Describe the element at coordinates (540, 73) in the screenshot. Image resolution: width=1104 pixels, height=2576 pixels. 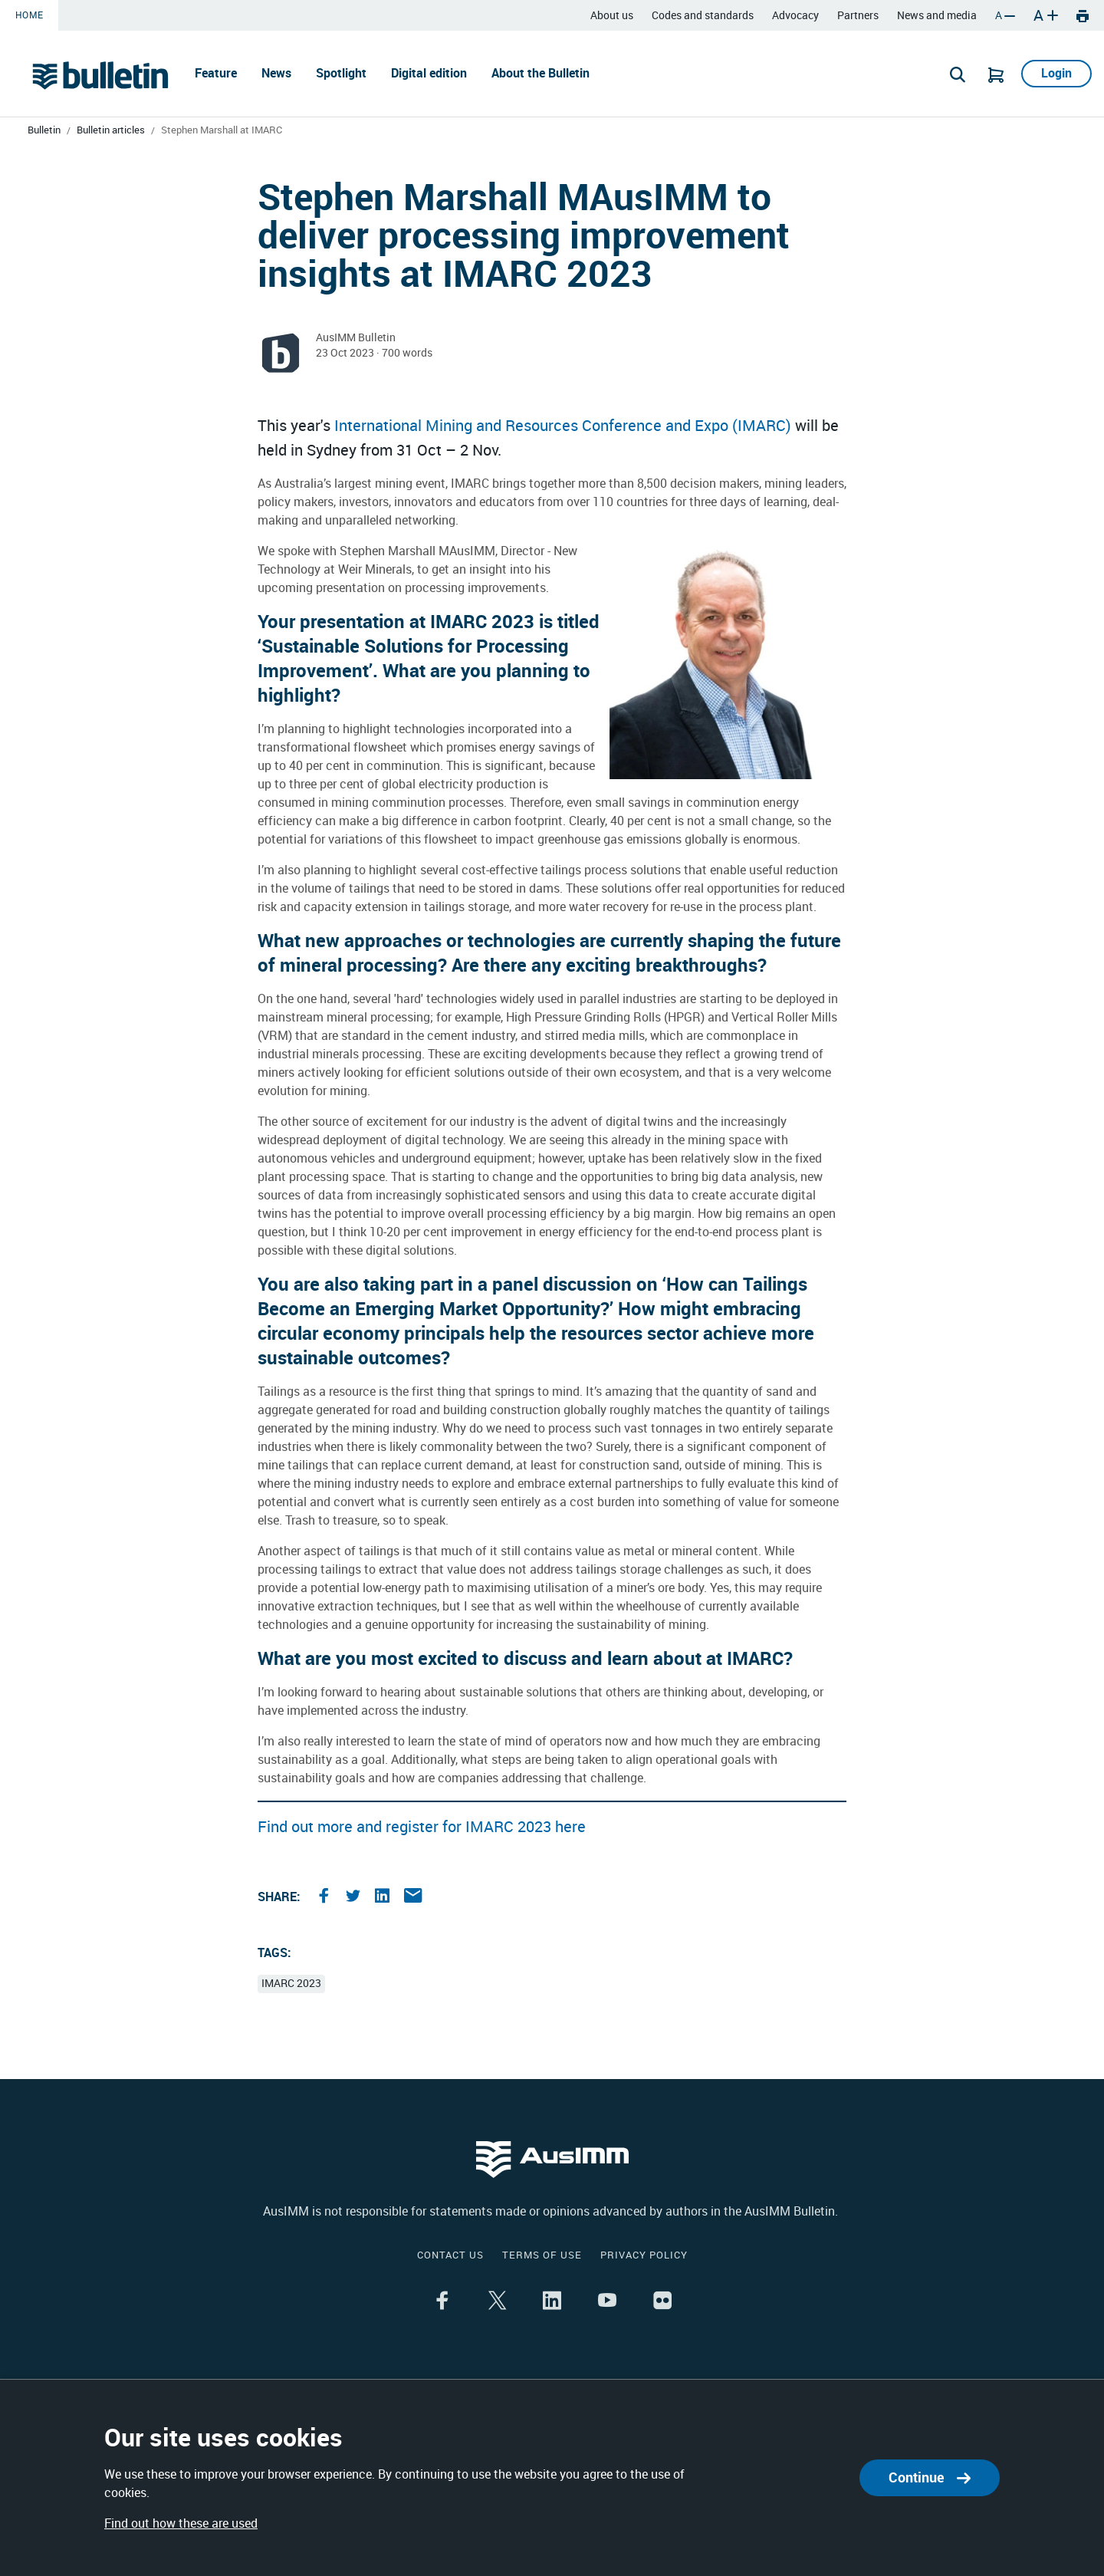
I see `About the Bulletin` at that location.